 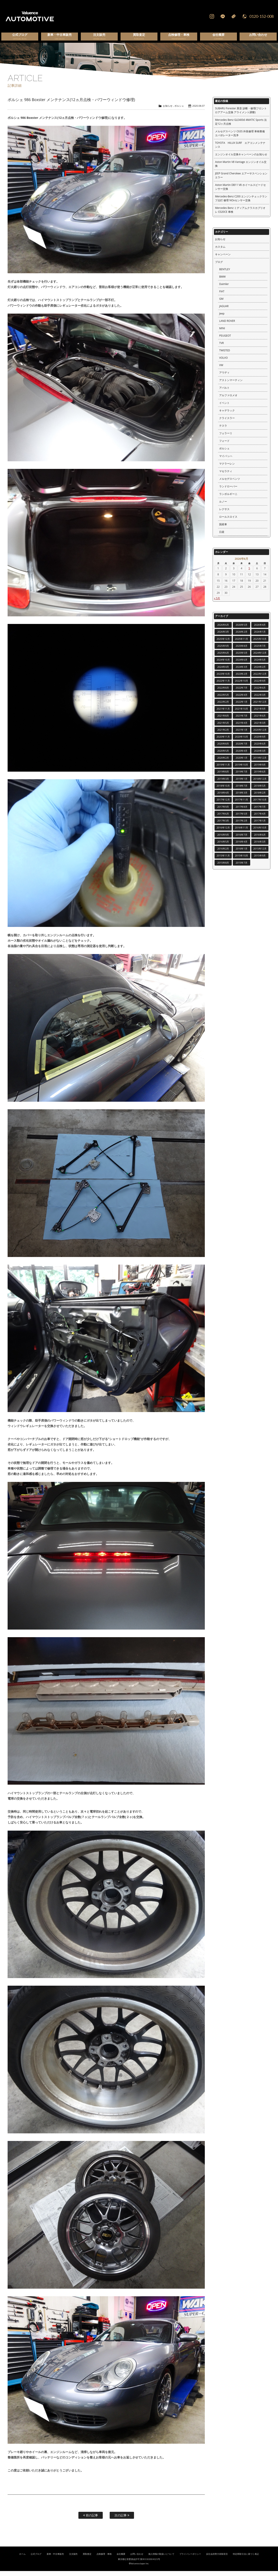 I want to click on 2016年6月, so click(x=260, y=839).